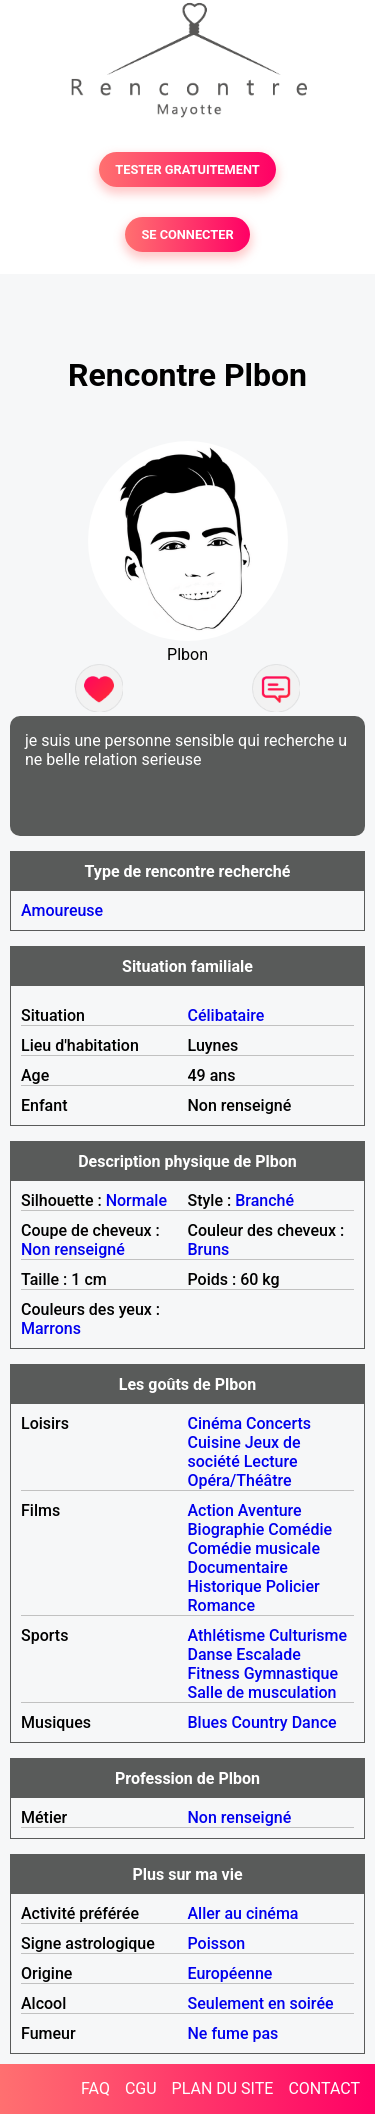 The width and height of the screenshot is (375, 2114). Describe the element at coordinates (222, 1605) in the screenshot. I see `Romance` at that location.